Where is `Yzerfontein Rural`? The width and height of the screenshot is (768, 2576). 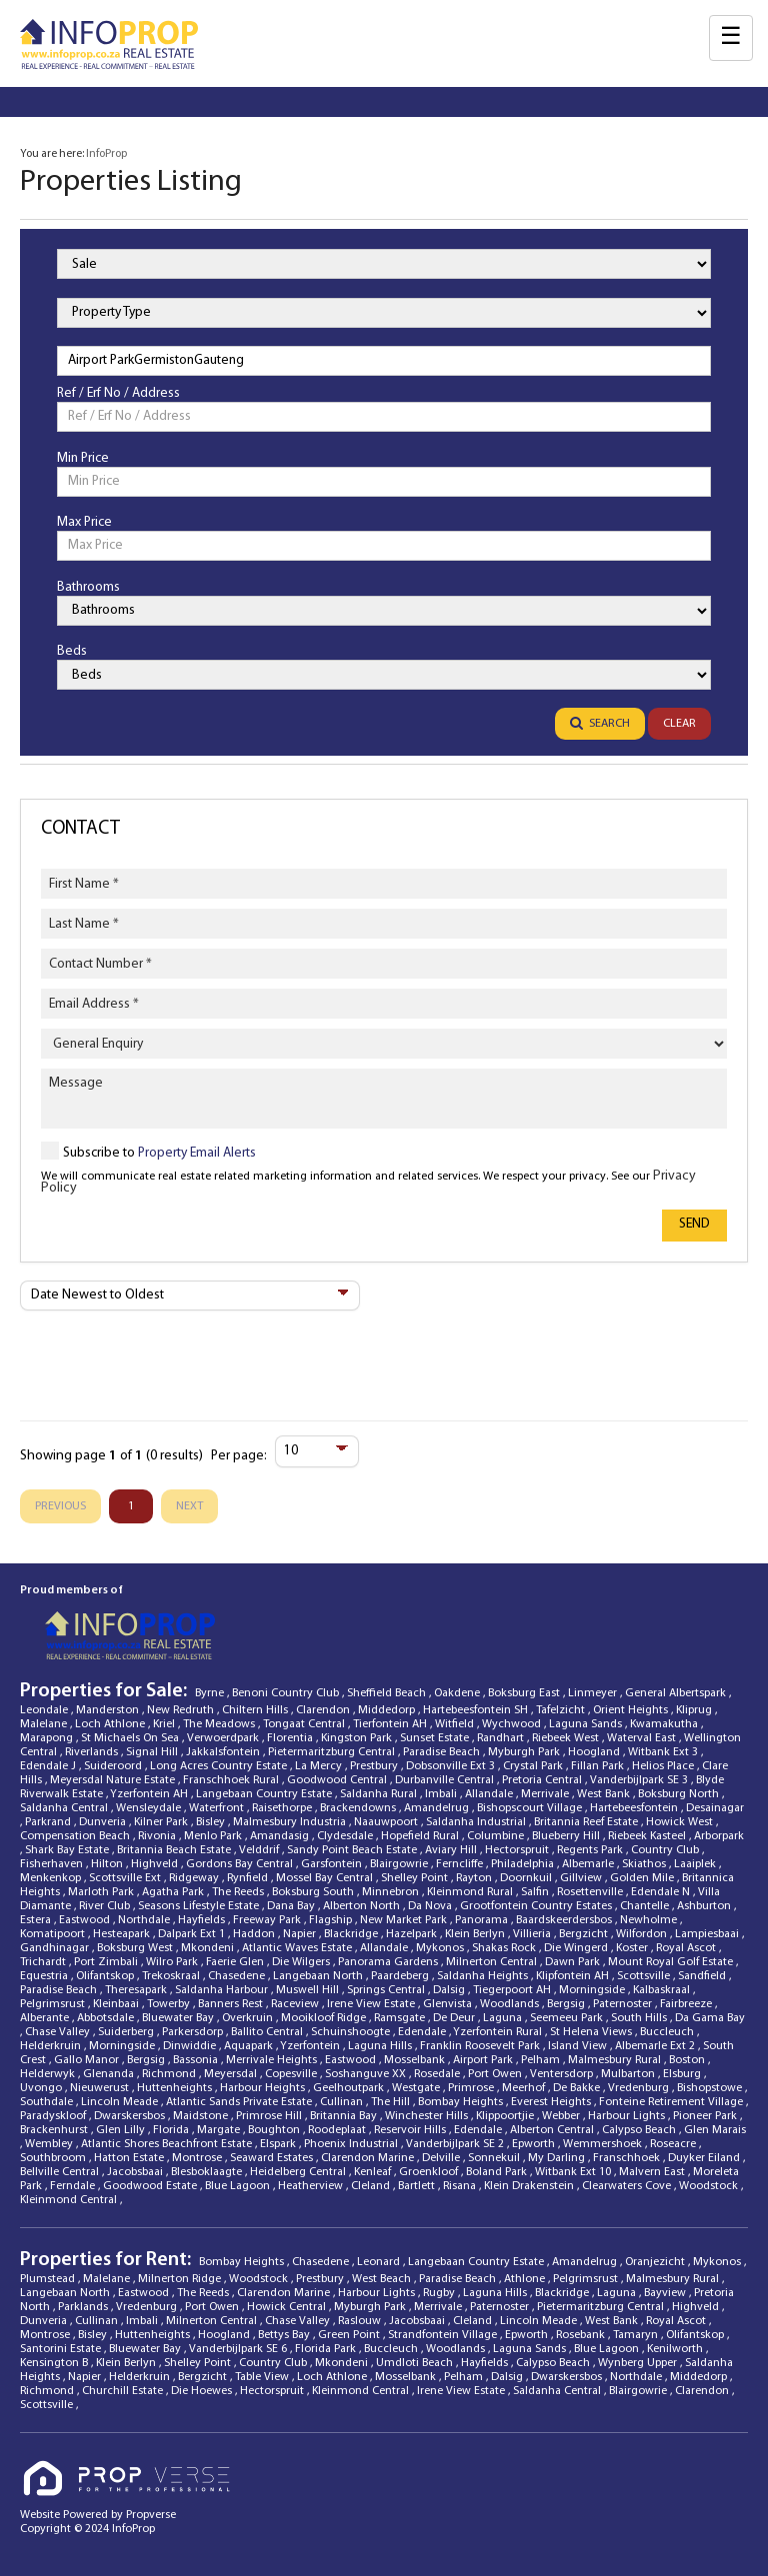 Yzerfontein Rural is located at coordinates (499, 2032).